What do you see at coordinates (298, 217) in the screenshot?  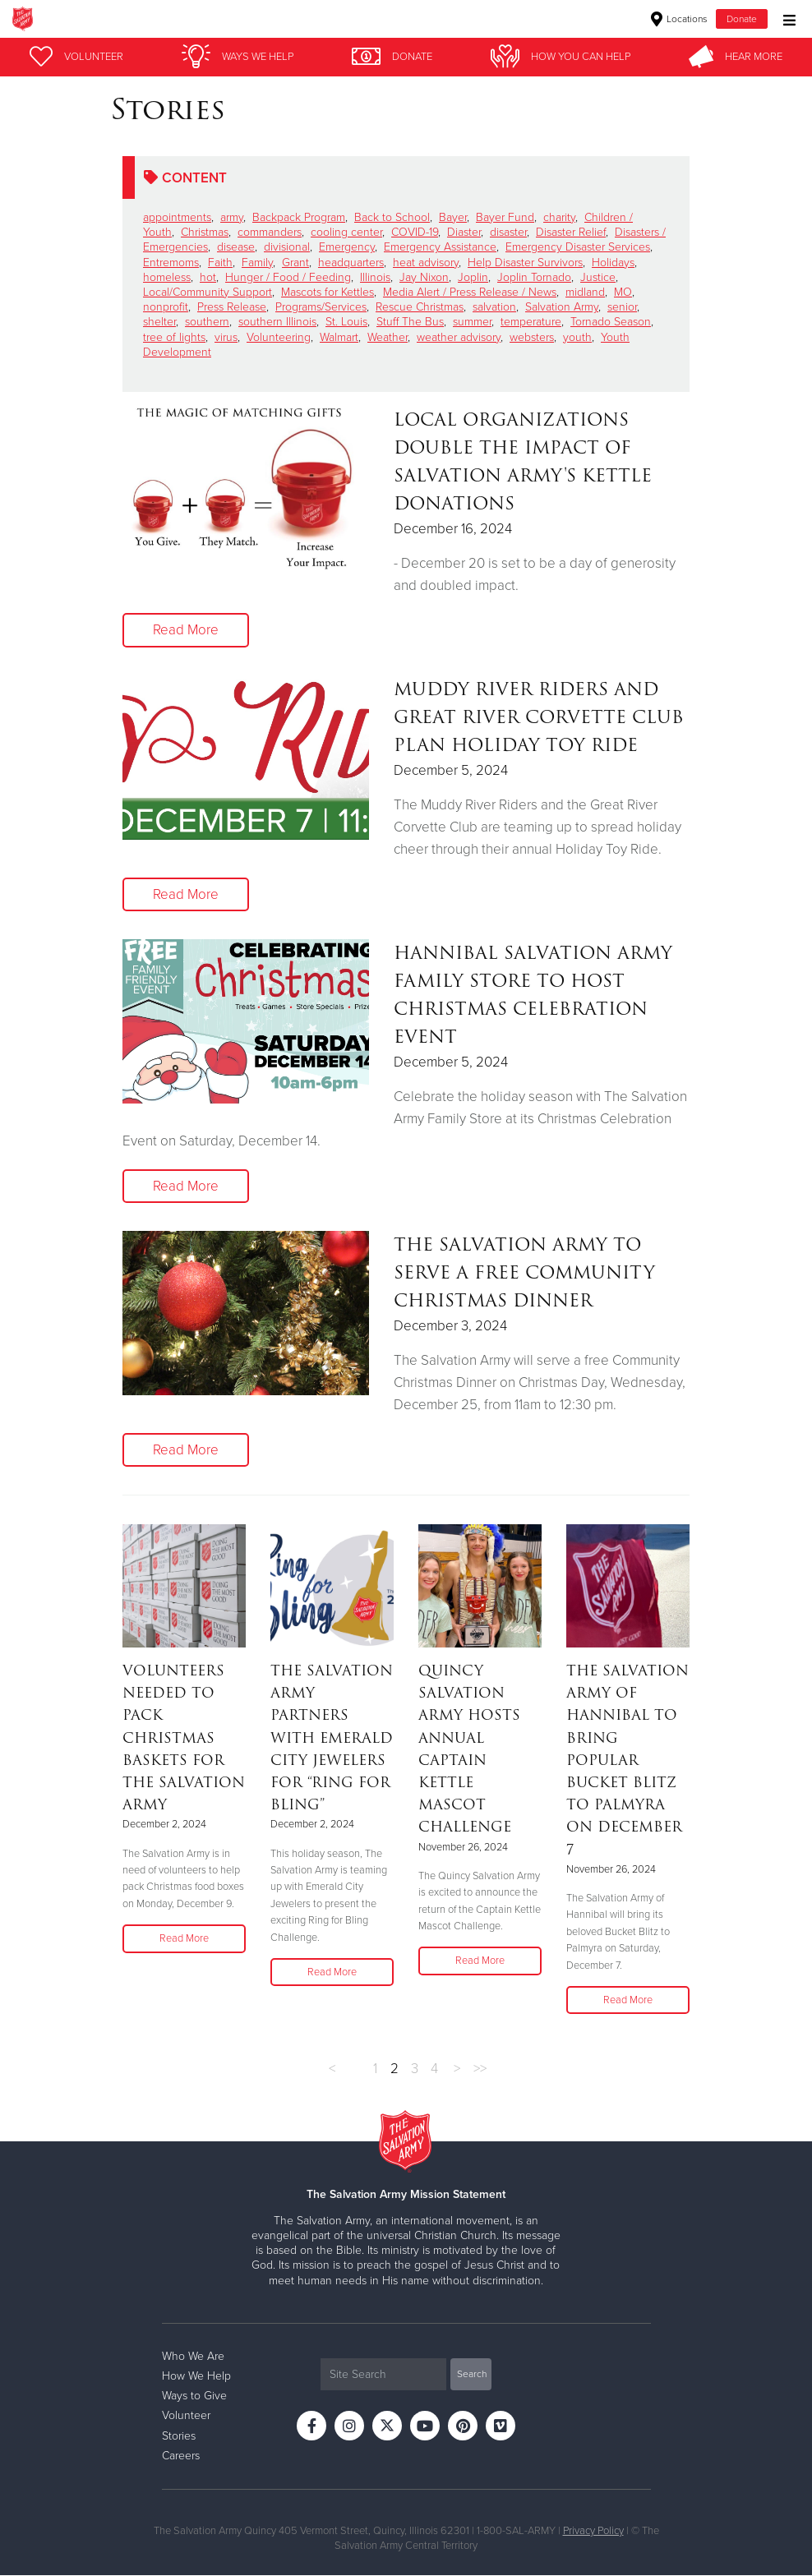 I see `Backpack Program` at bounding box center [298, 217].